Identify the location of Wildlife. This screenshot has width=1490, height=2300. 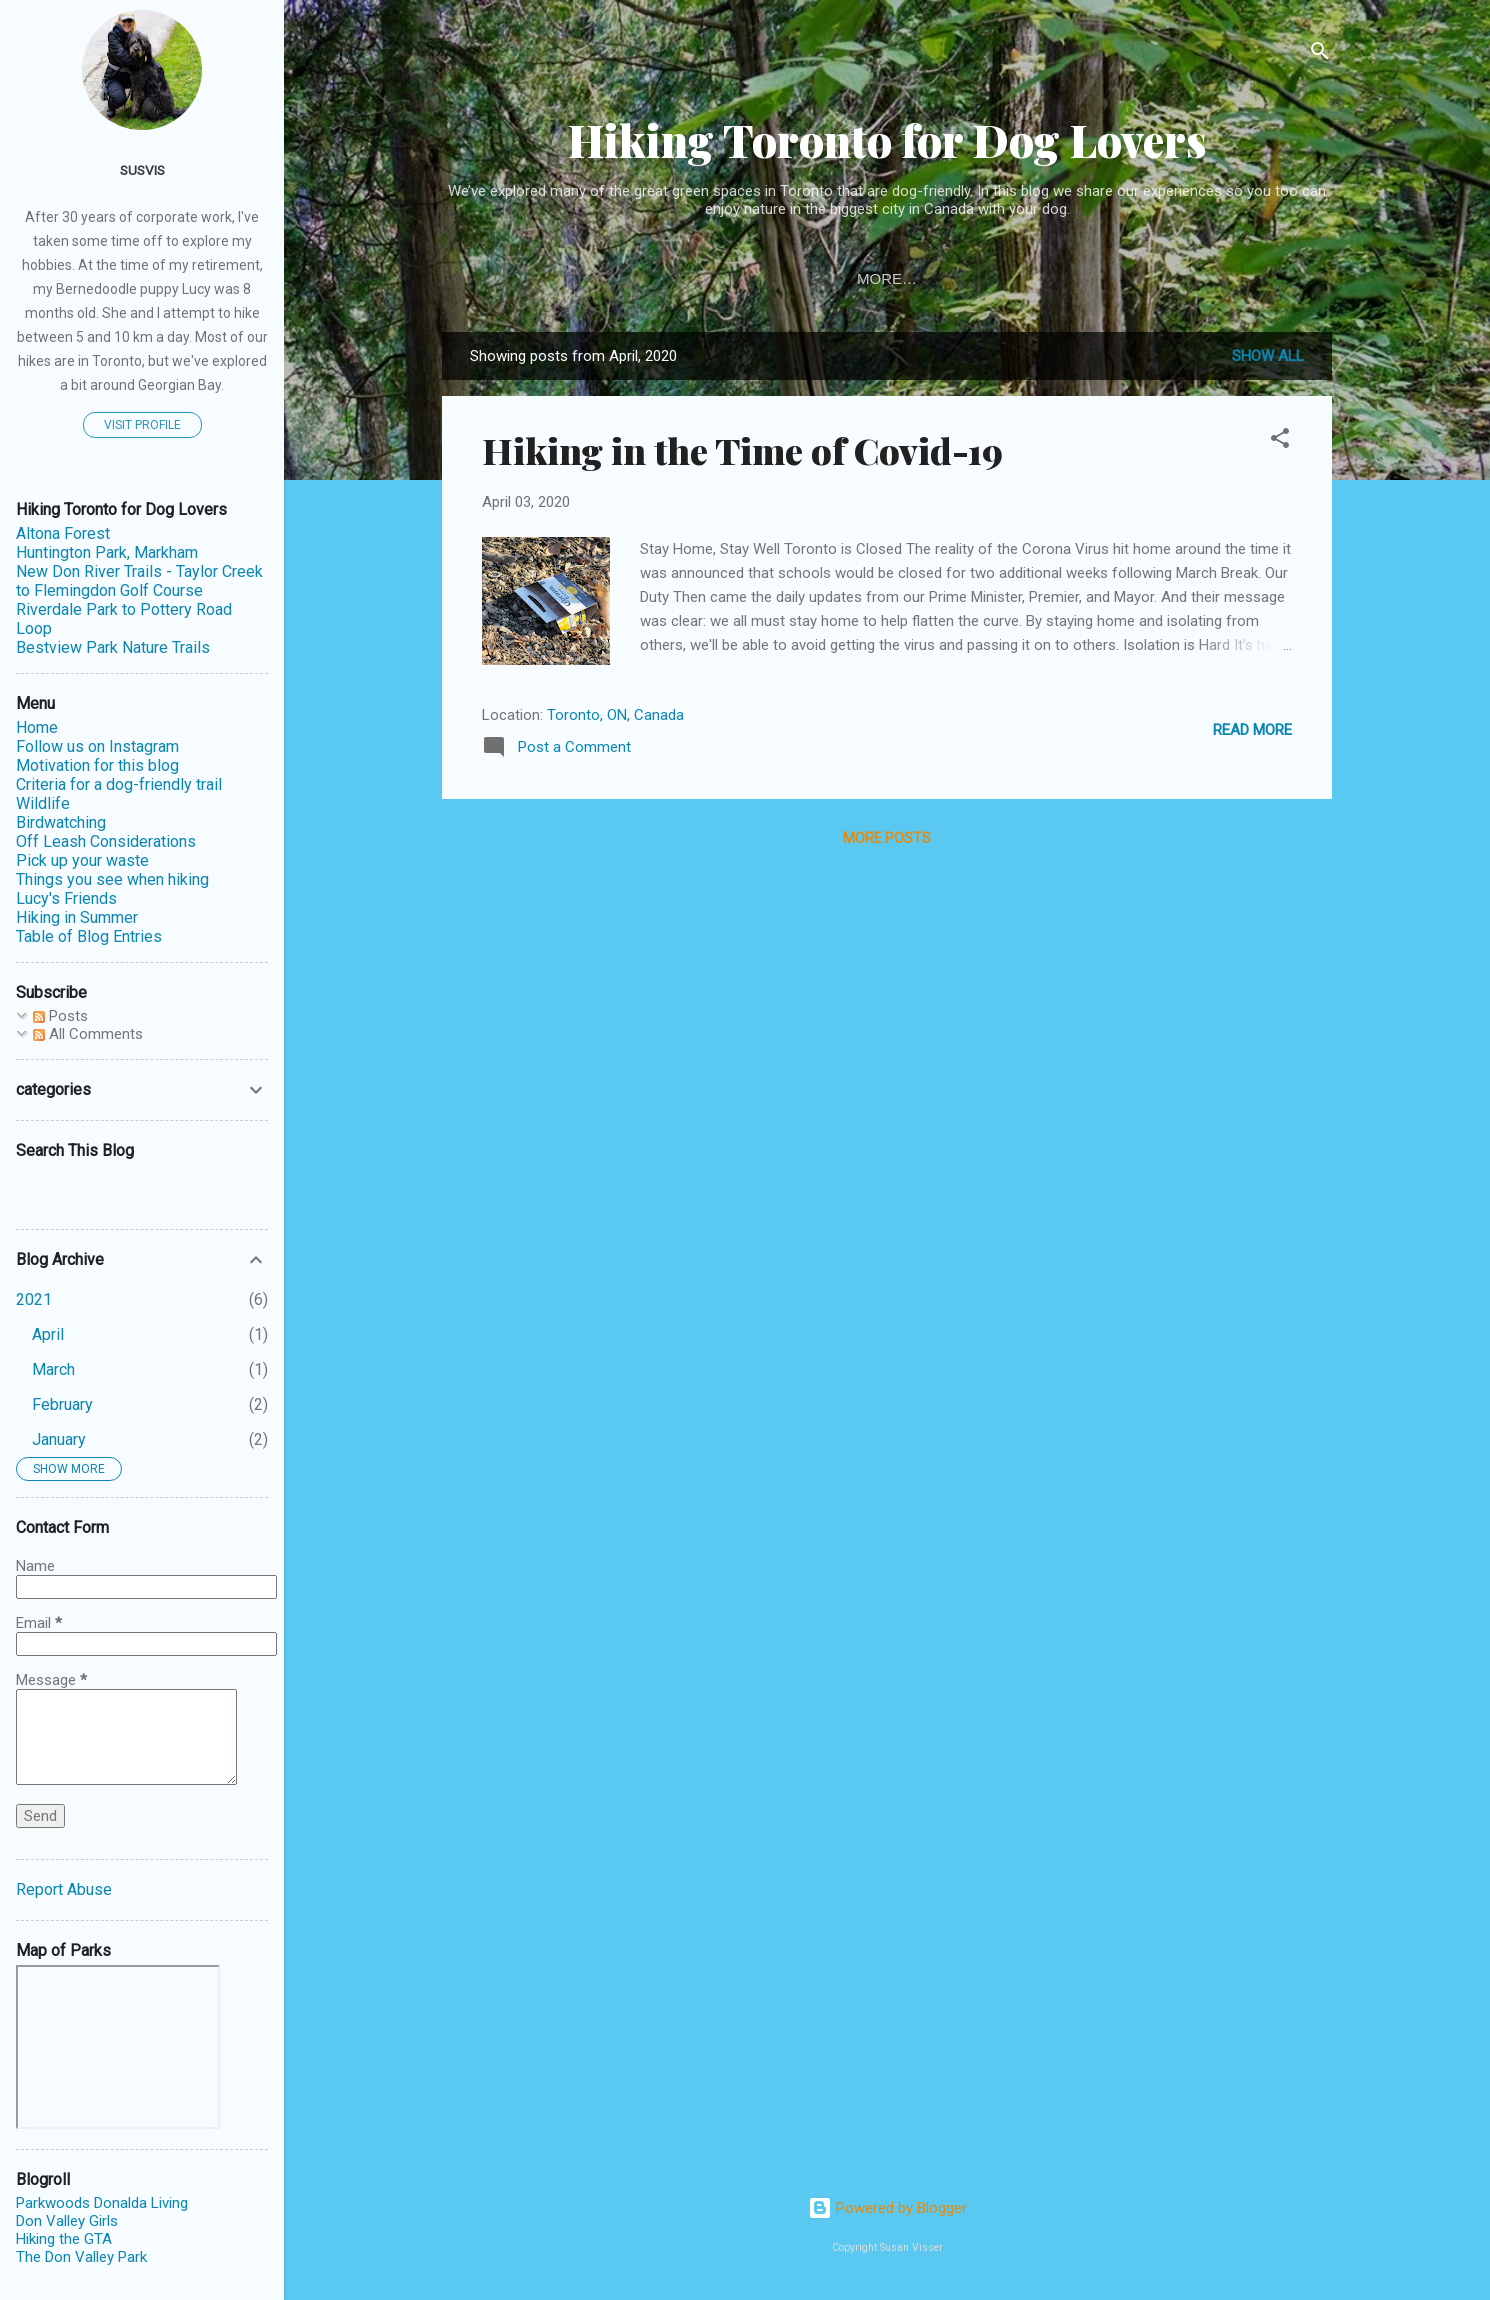
(43, 803).